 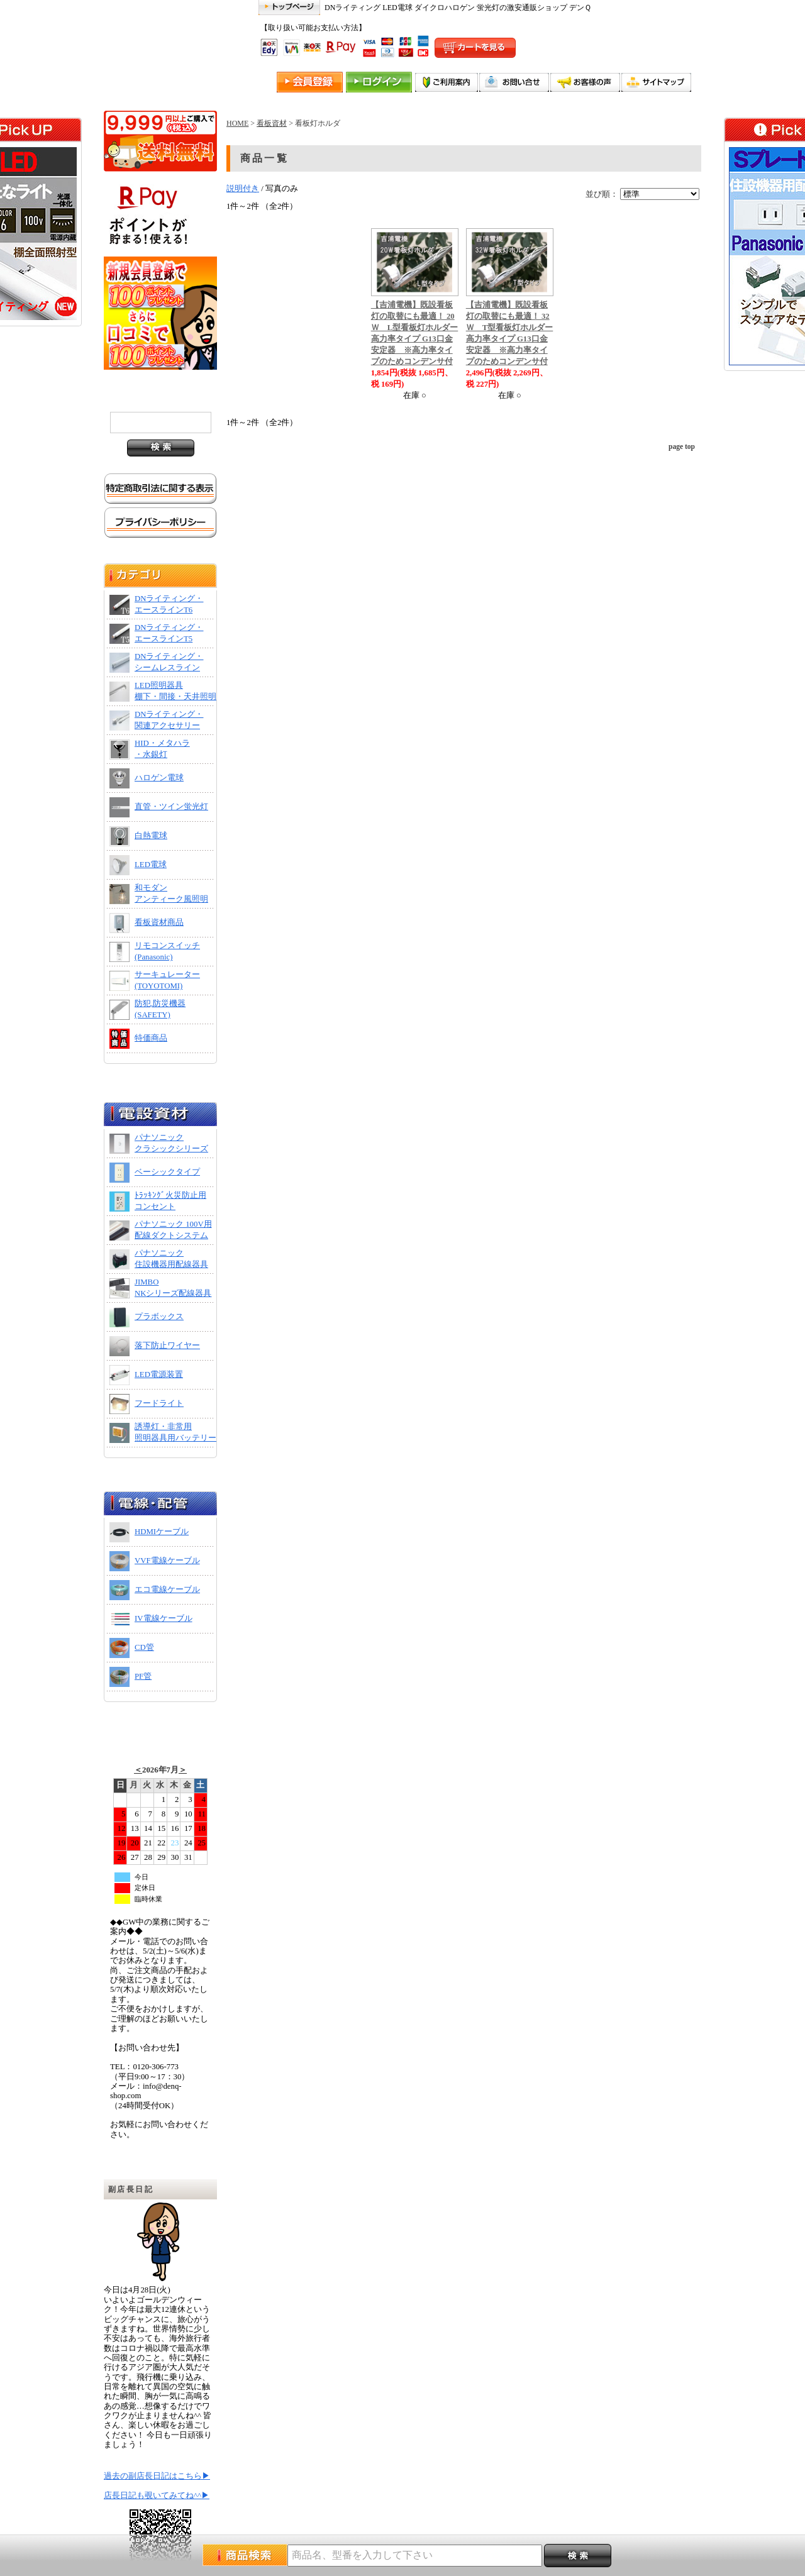 I want to click on LED電球, so click(x=151, y=864).